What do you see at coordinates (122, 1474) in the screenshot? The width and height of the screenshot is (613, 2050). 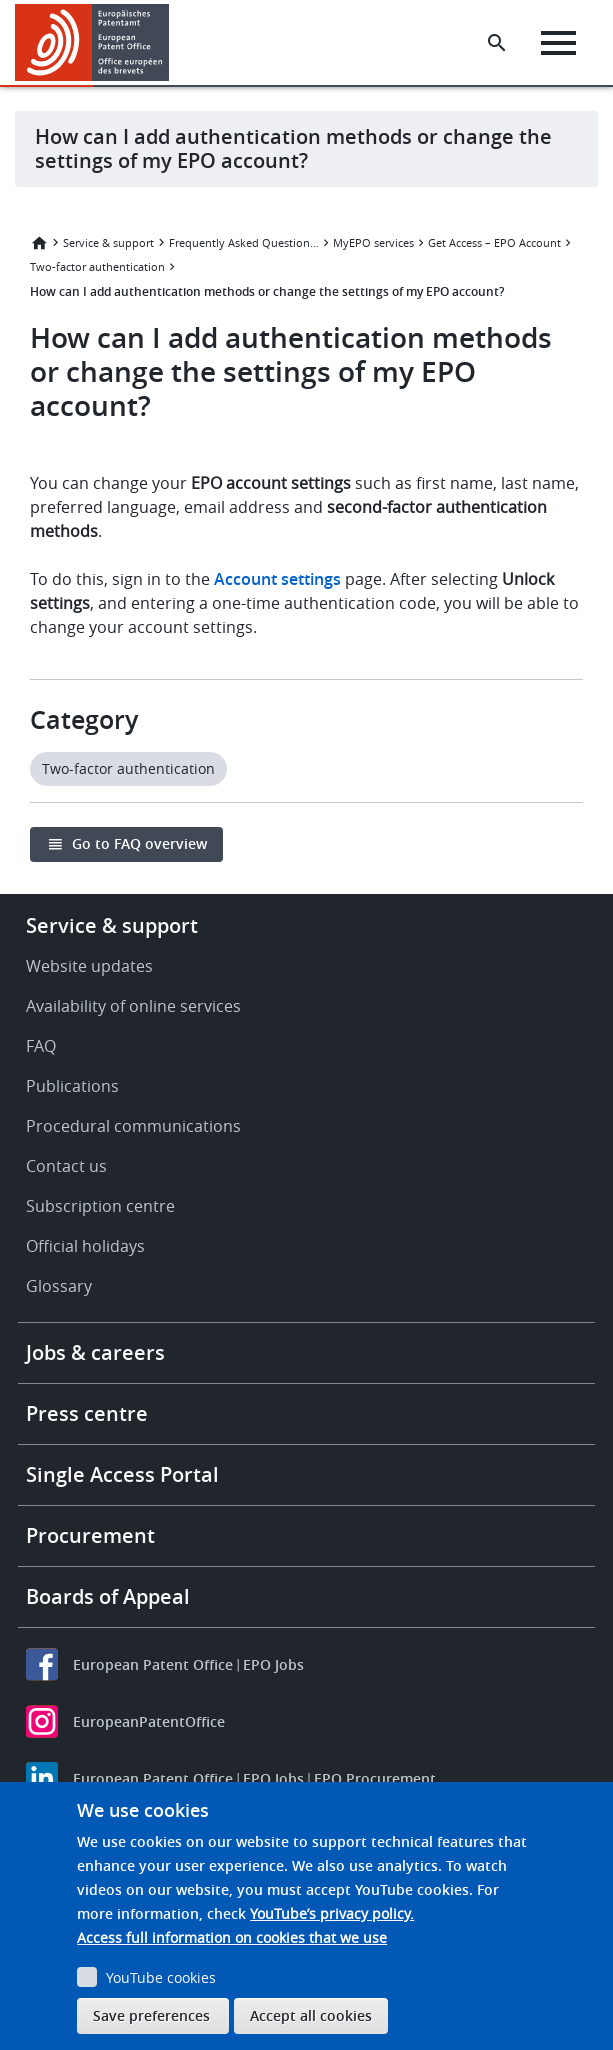 I see `Single Access Portal` at bounding box center [122, 1474].